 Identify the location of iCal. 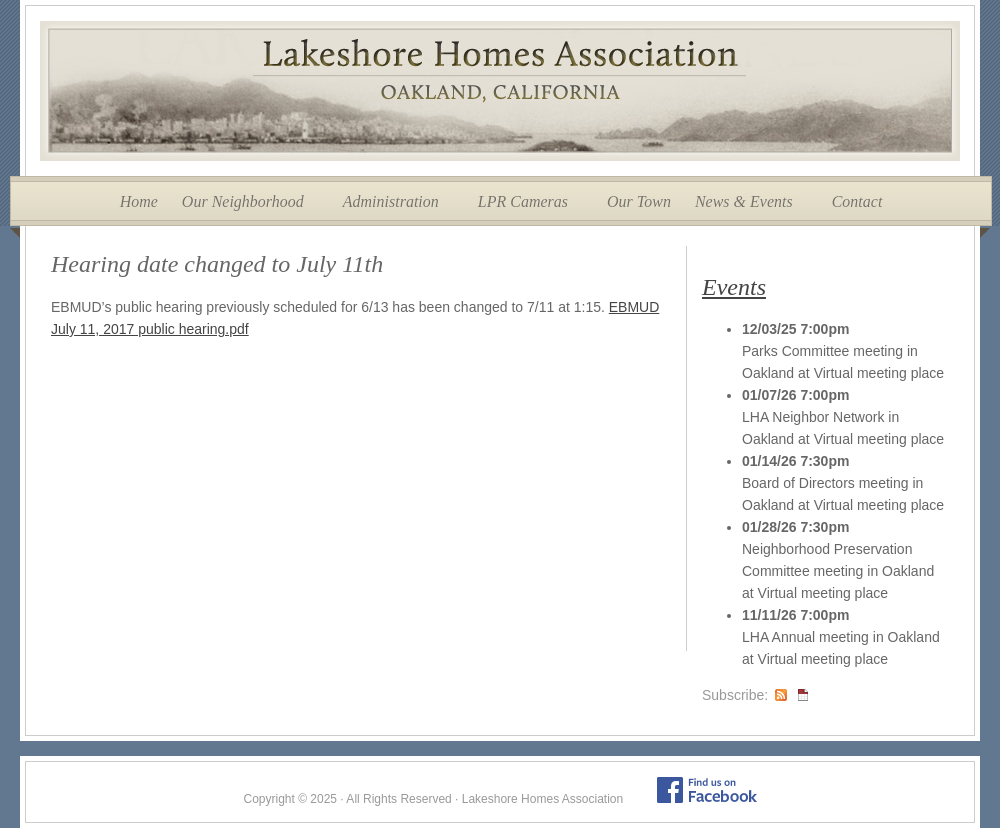
(803, 695).